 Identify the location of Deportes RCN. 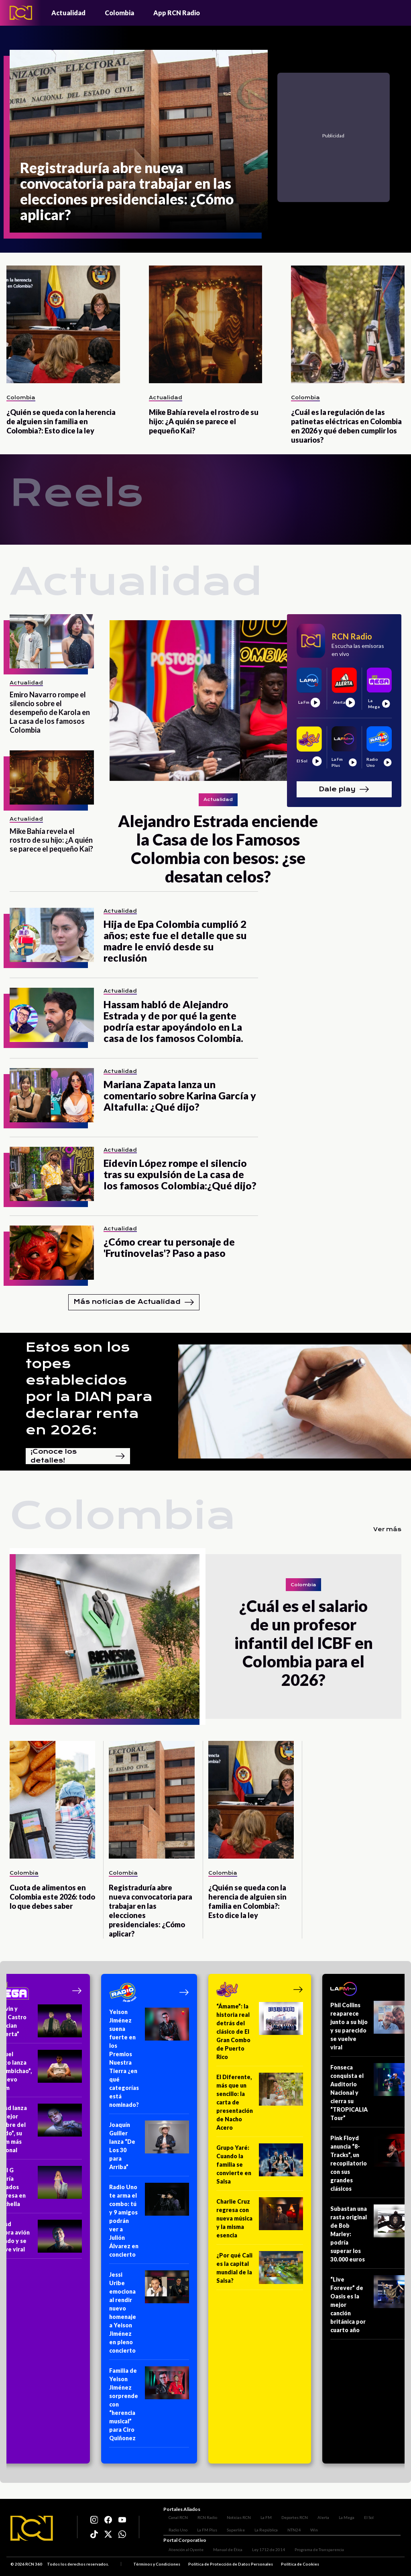
(289, 2514).